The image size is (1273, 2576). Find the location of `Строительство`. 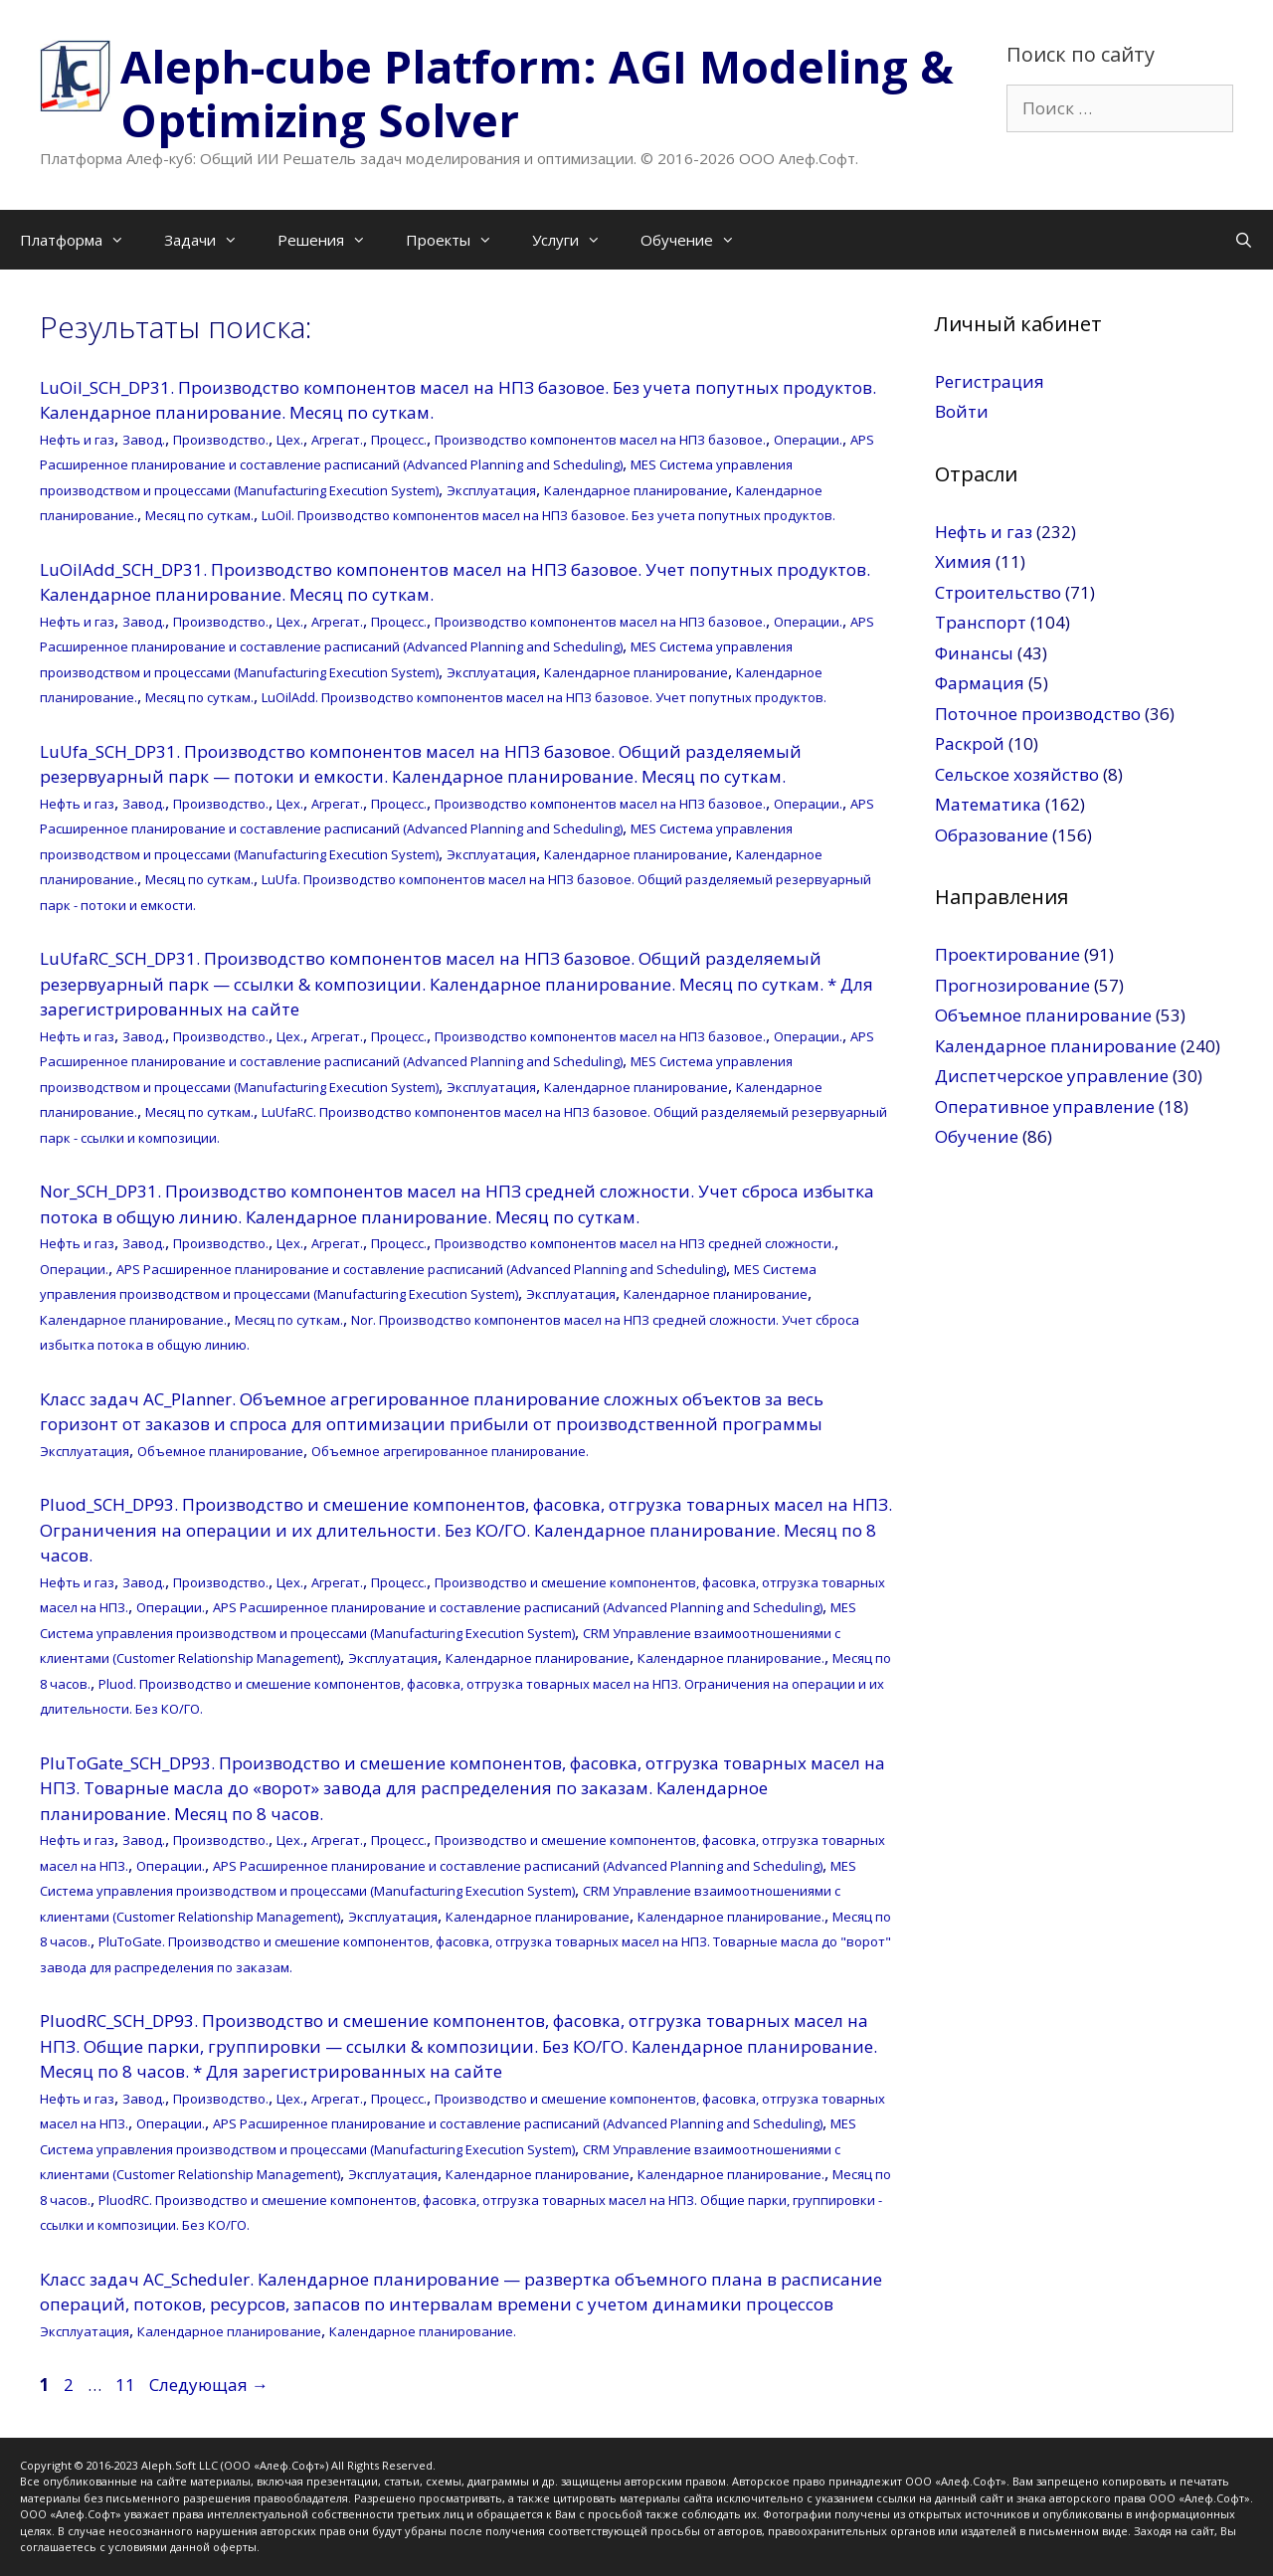

Строительство is located at coordinates (998, 592).